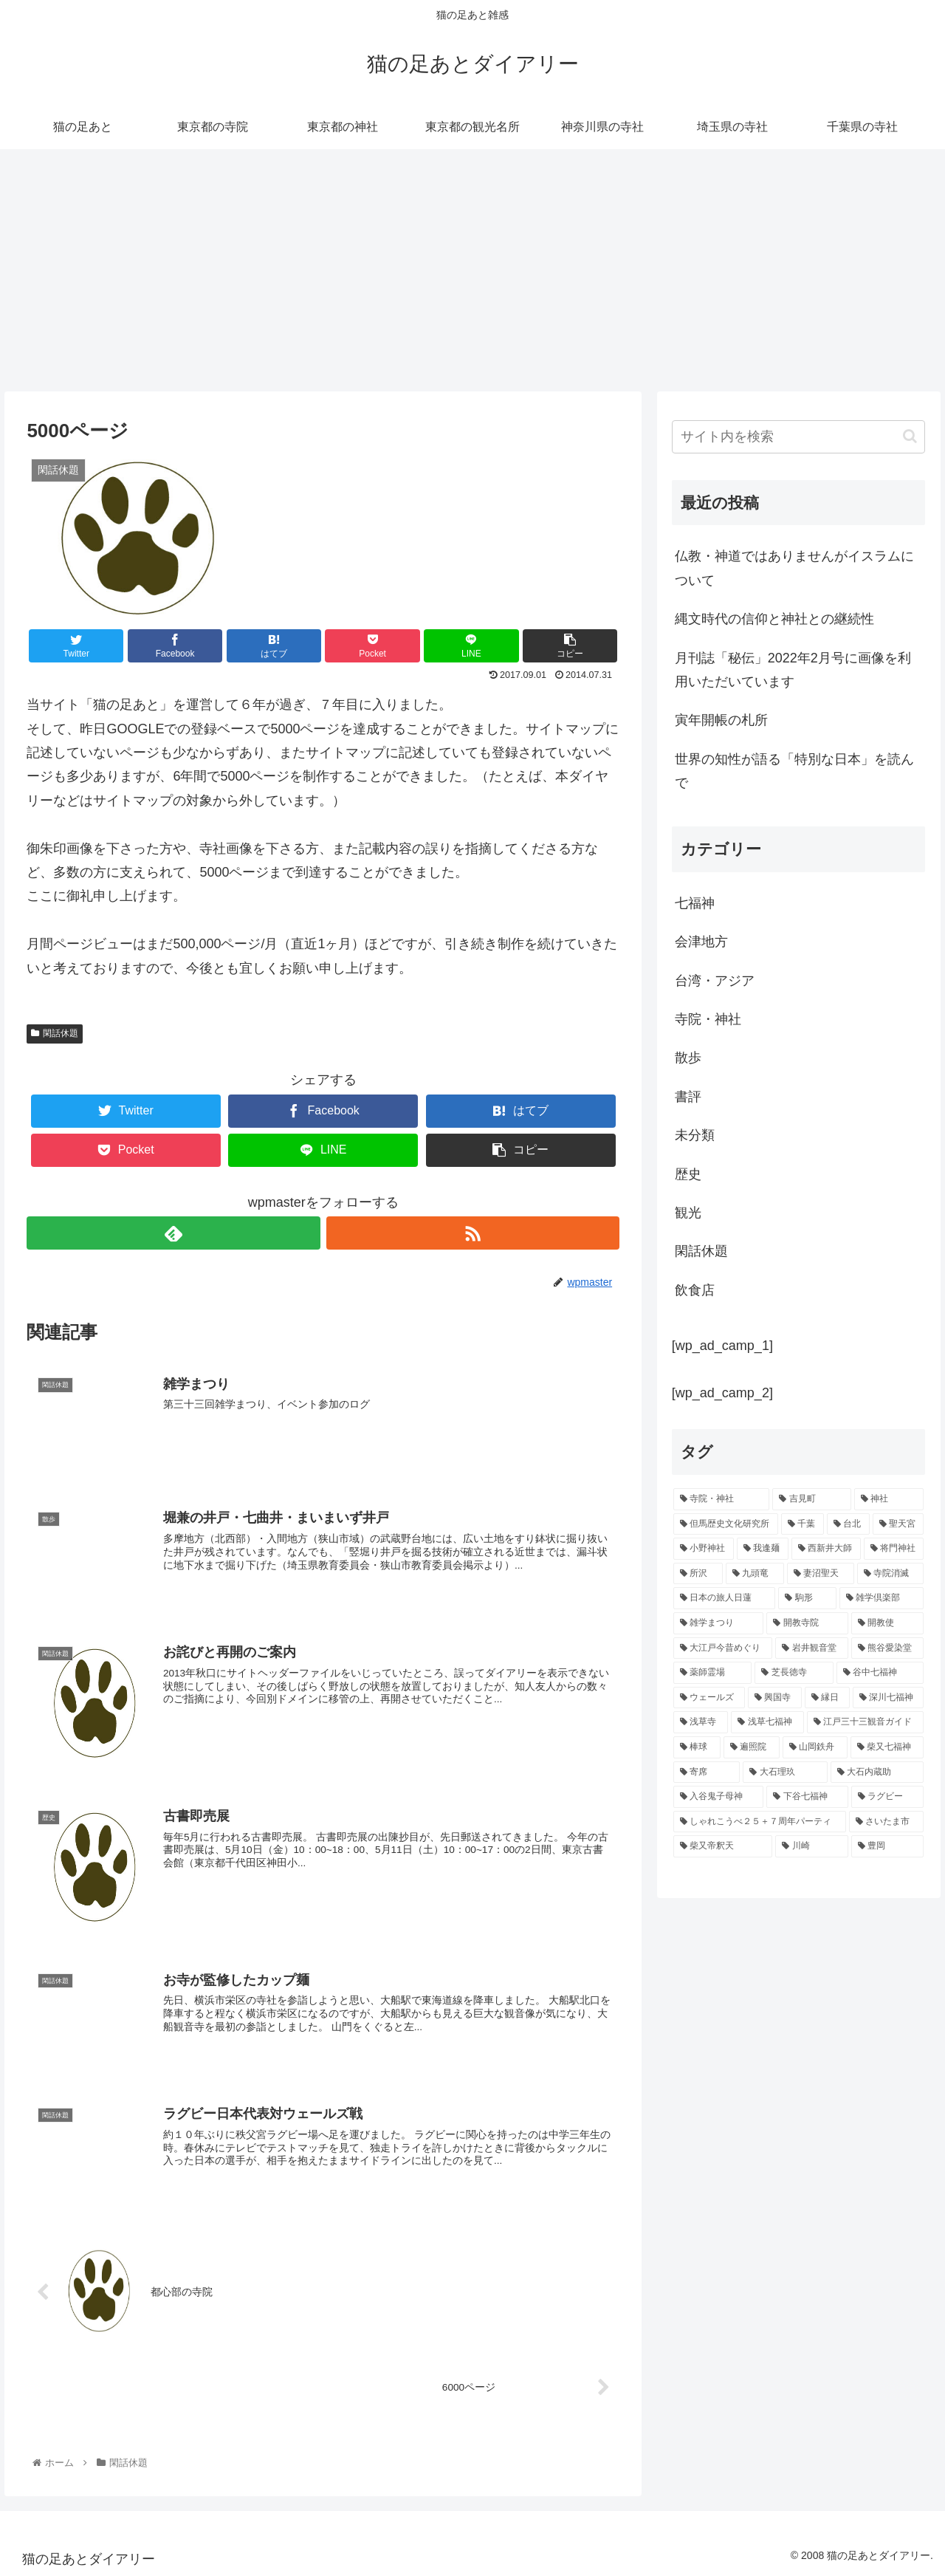  What do you see at coordinates (718, 1797) in the screenshot?
I see `[入谷鬼子母神 (1個の項目)]` at bounding box center [718, 1797].